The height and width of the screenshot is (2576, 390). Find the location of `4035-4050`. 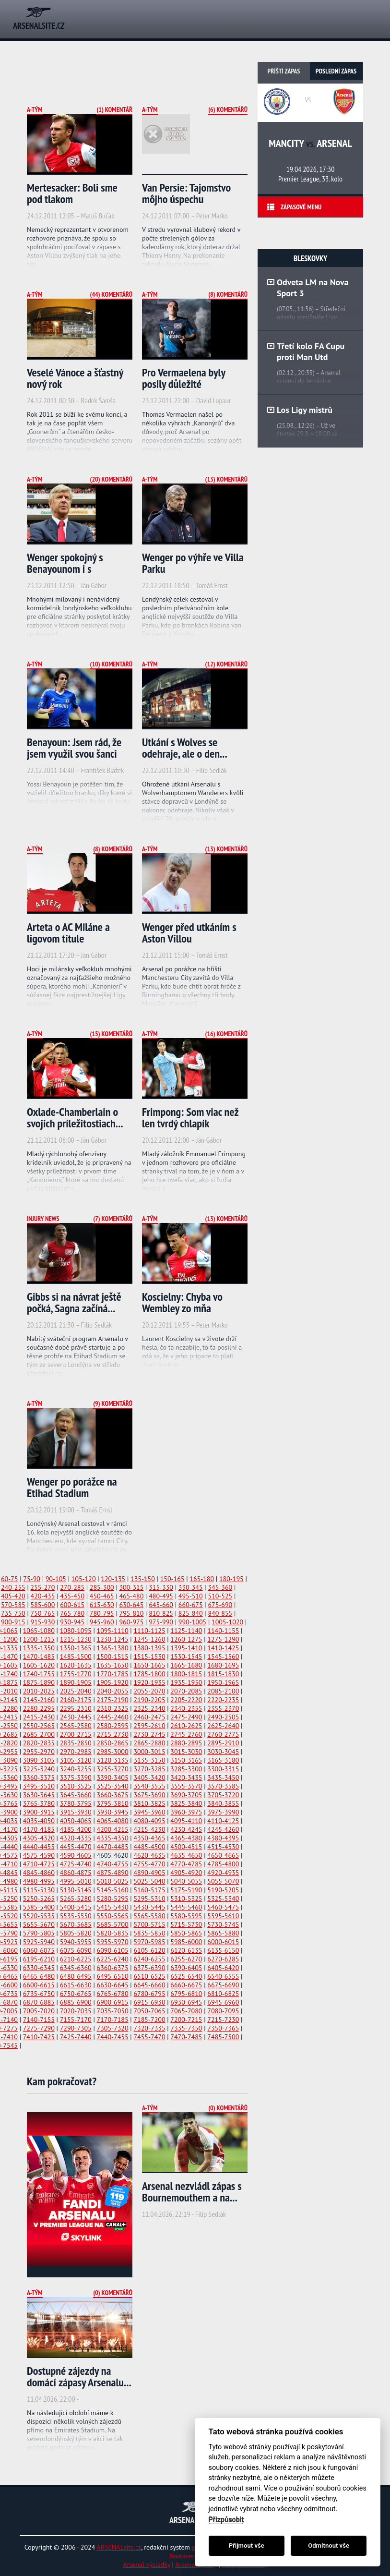

4035-4050 is located at coordinates (39, 1820).